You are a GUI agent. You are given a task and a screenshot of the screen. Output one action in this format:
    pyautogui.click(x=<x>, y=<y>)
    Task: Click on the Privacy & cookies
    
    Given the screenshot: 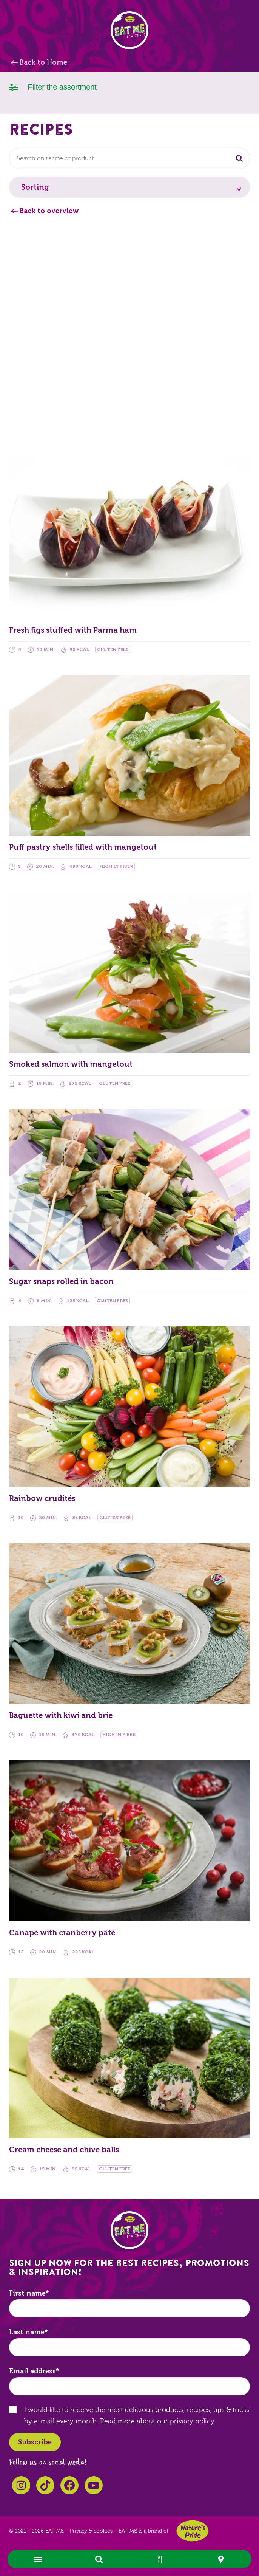 What is the action you would take?
    pyautogui.click(x=91, y=2531)
    